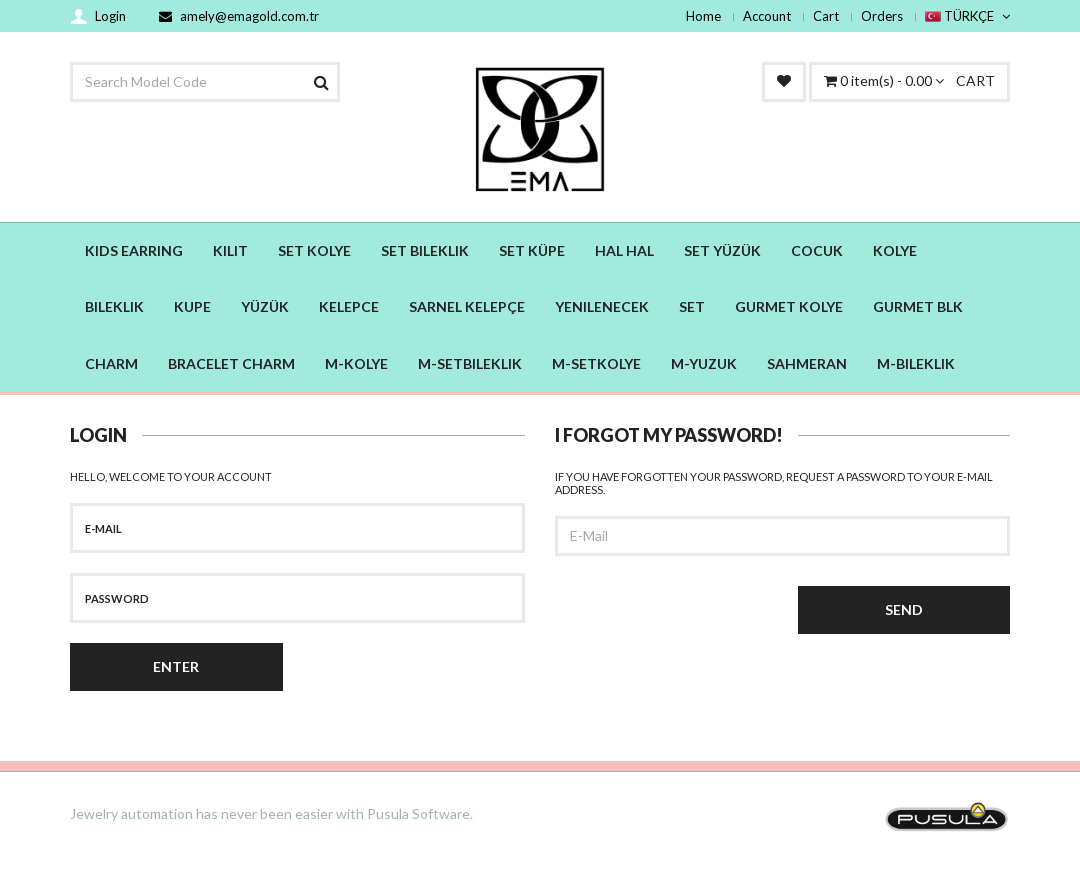 The image size is (1080, 869). What do you see at coordinates (231, 363) in the screenshot?
I see `BRACELET CHARM` at bounding box center [231, 363].